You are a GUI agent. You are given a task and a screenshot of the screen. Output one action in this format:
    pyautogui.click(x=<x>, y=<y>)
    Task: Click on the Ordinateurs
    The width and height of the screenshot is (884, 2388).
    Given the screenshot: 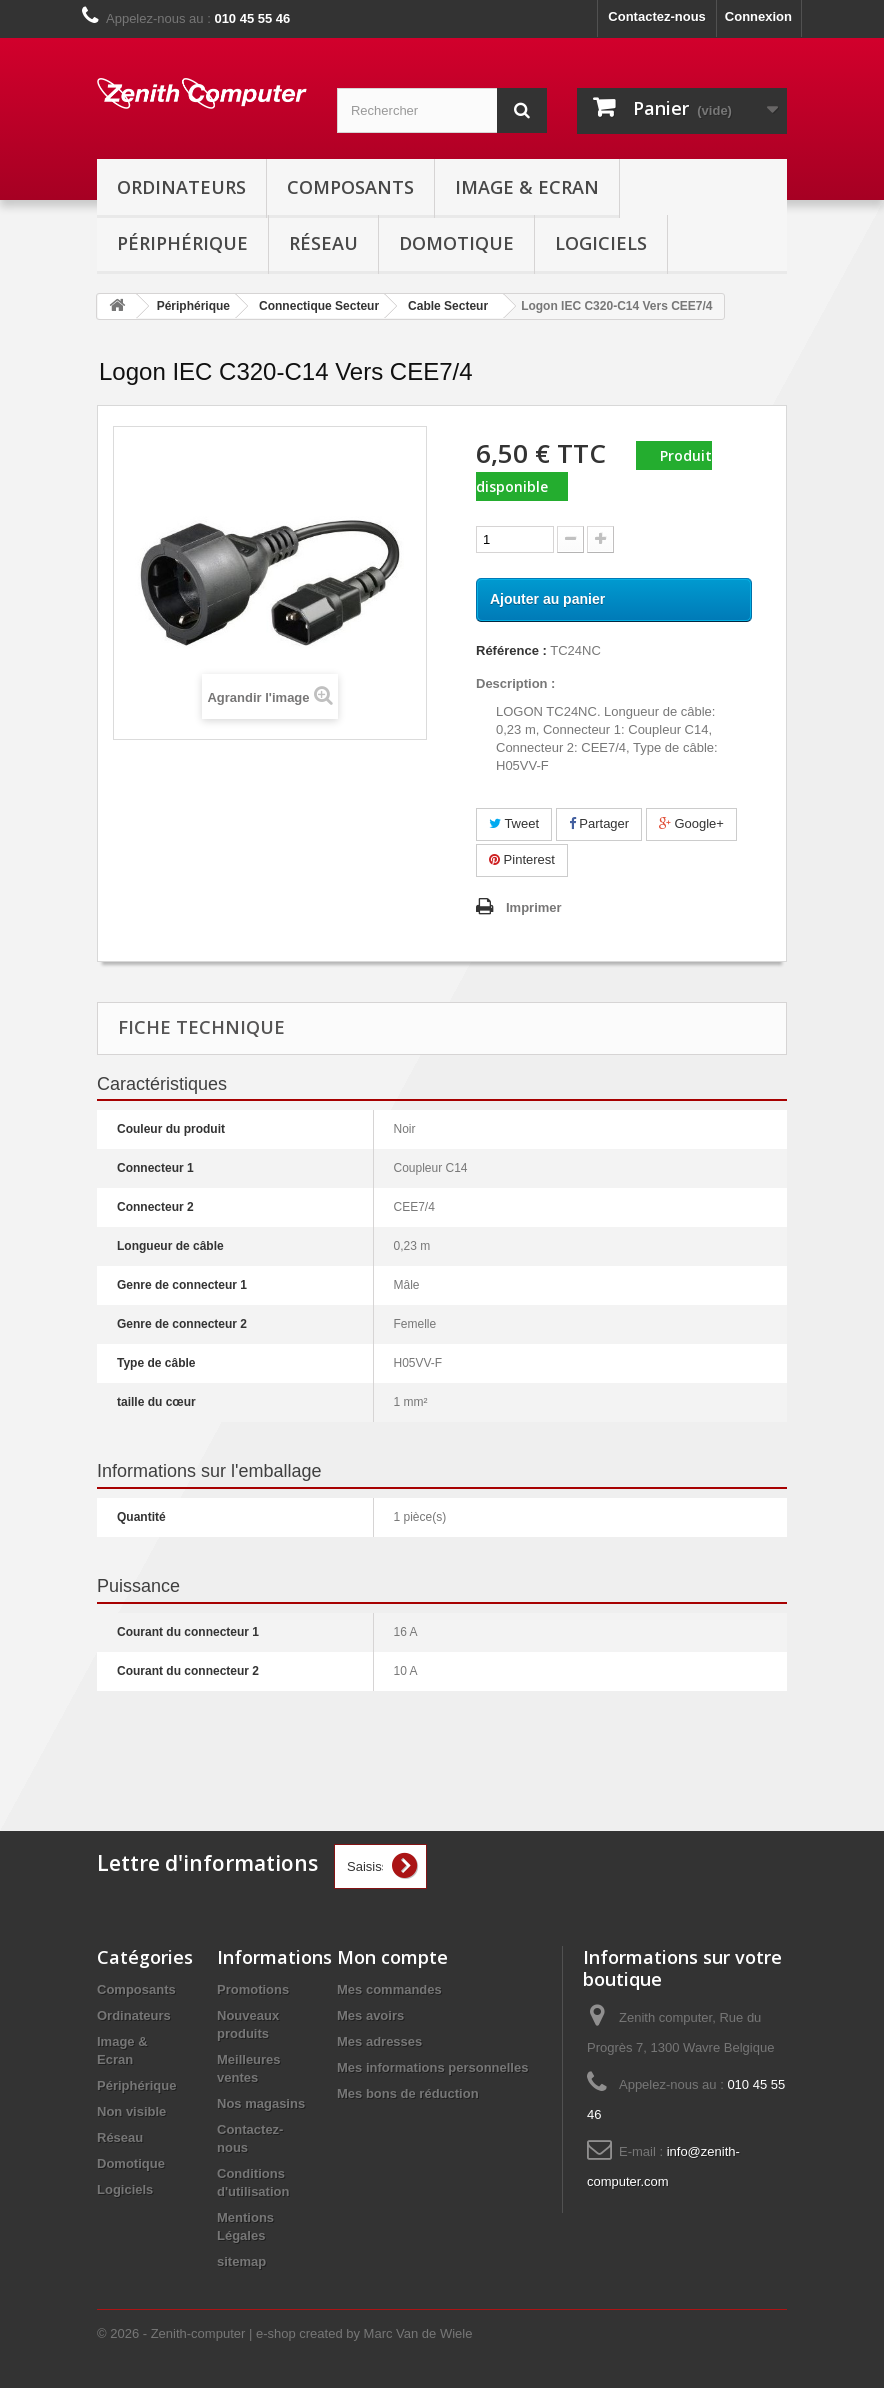 What is the action you would take?
    pyautogui.click(x=181, y=187)
    